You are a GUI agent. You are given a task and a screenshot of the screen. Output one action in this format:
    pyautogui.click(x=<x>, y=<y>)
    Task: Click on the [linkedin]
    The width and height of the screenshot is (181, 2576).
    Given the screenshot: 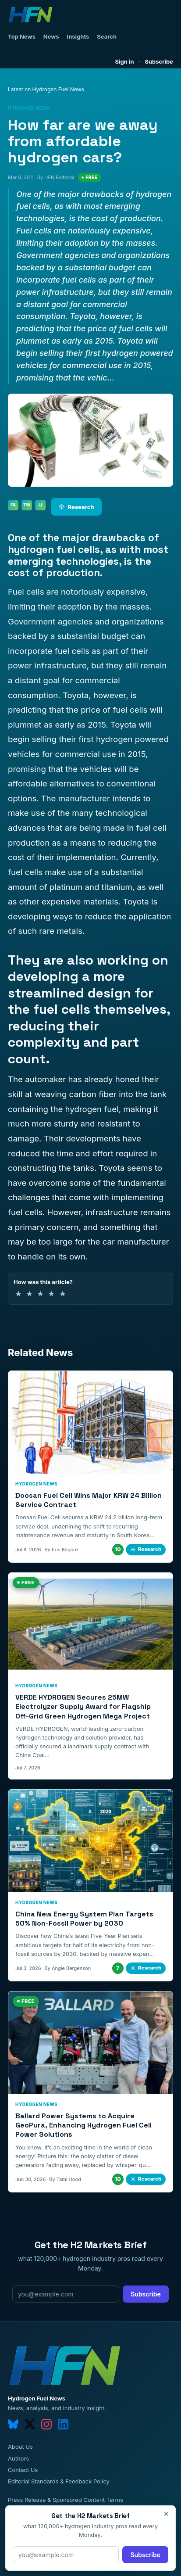 What is the action you would take?
    pyautogui.click(x=63, y=2424)
    